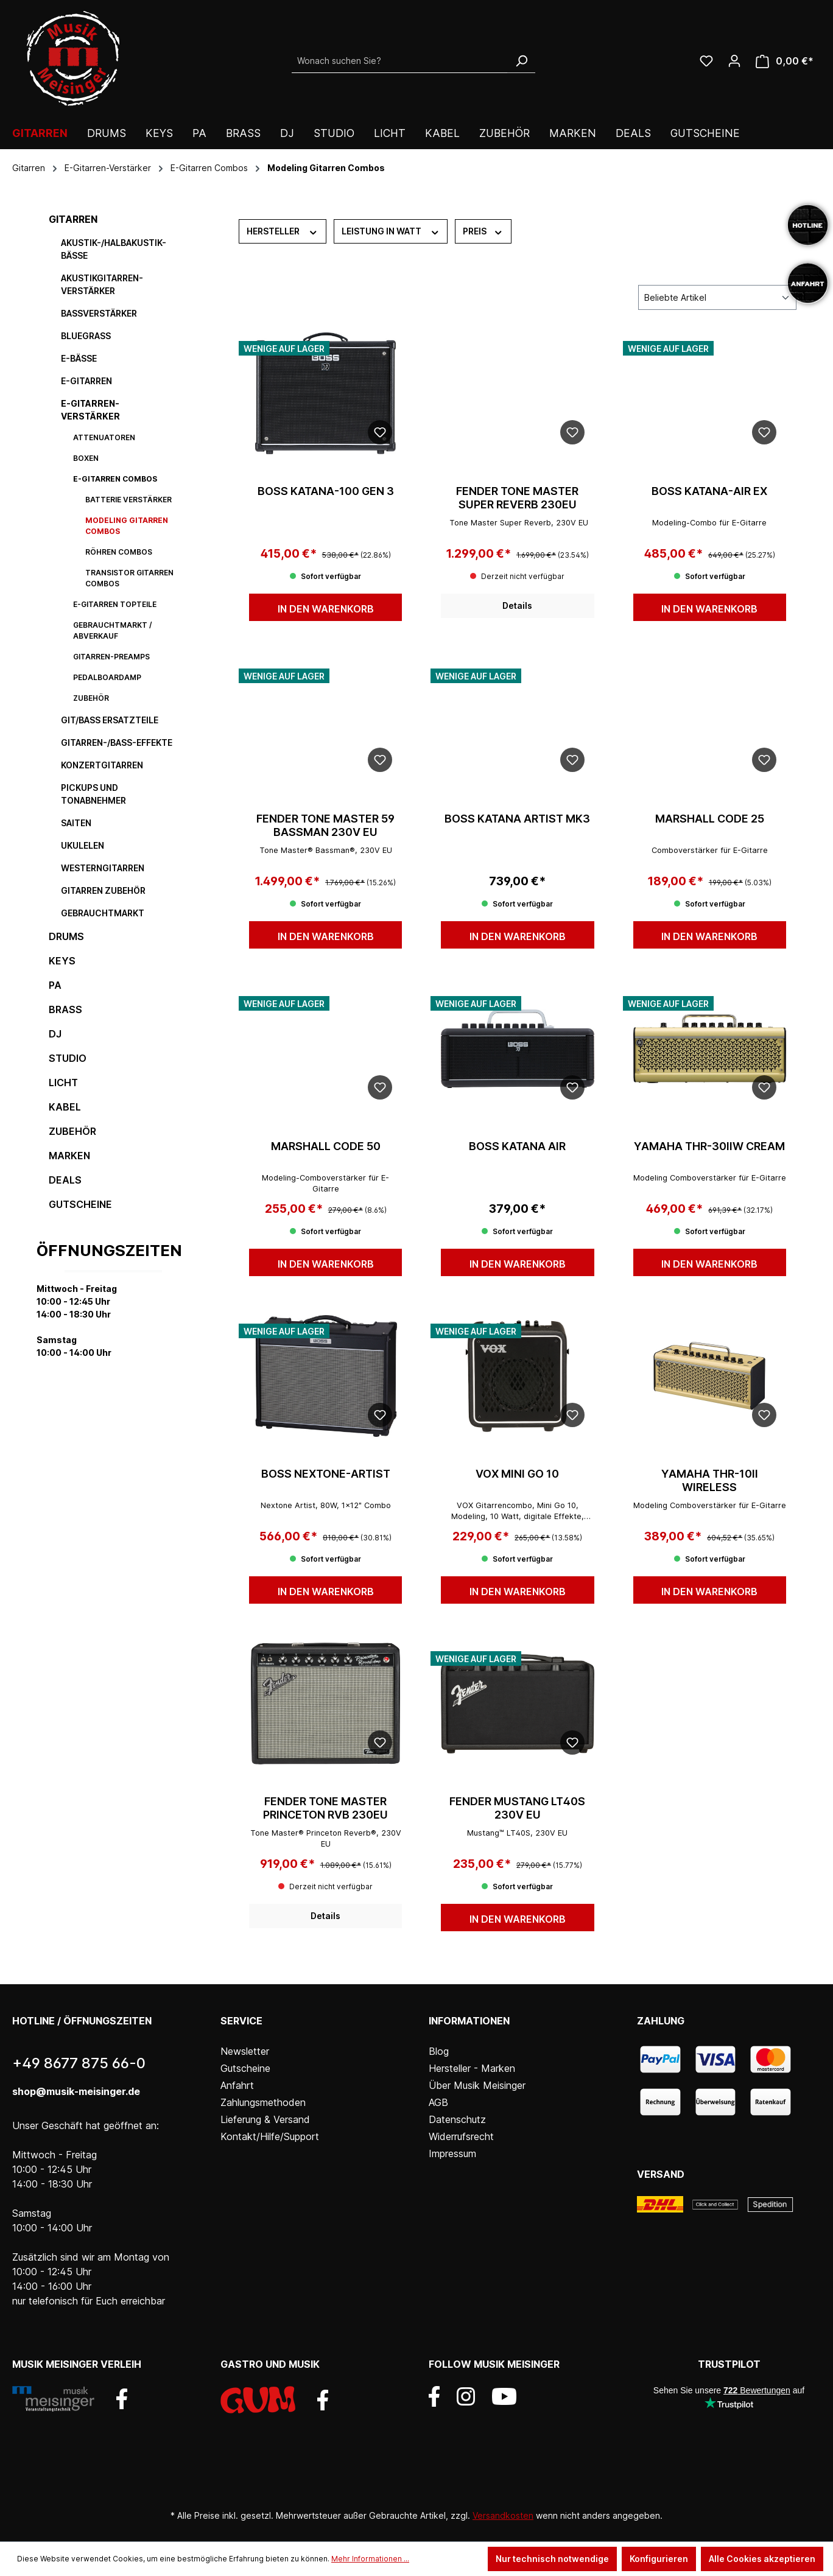  Describe the element at coordinates (241, 2021) in the screenshot. I see `Service` at that location.